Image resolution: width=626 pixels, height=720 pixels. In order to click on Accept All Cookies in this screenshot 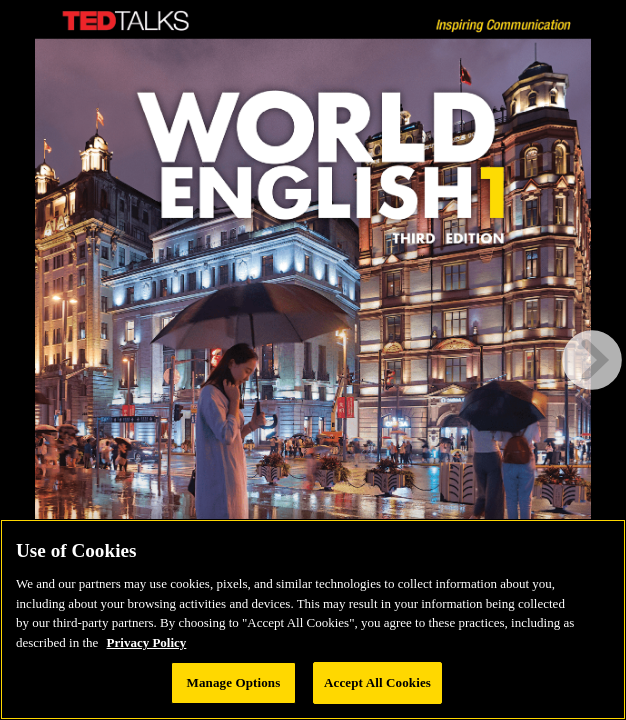, I will do `click(377, 682)`.